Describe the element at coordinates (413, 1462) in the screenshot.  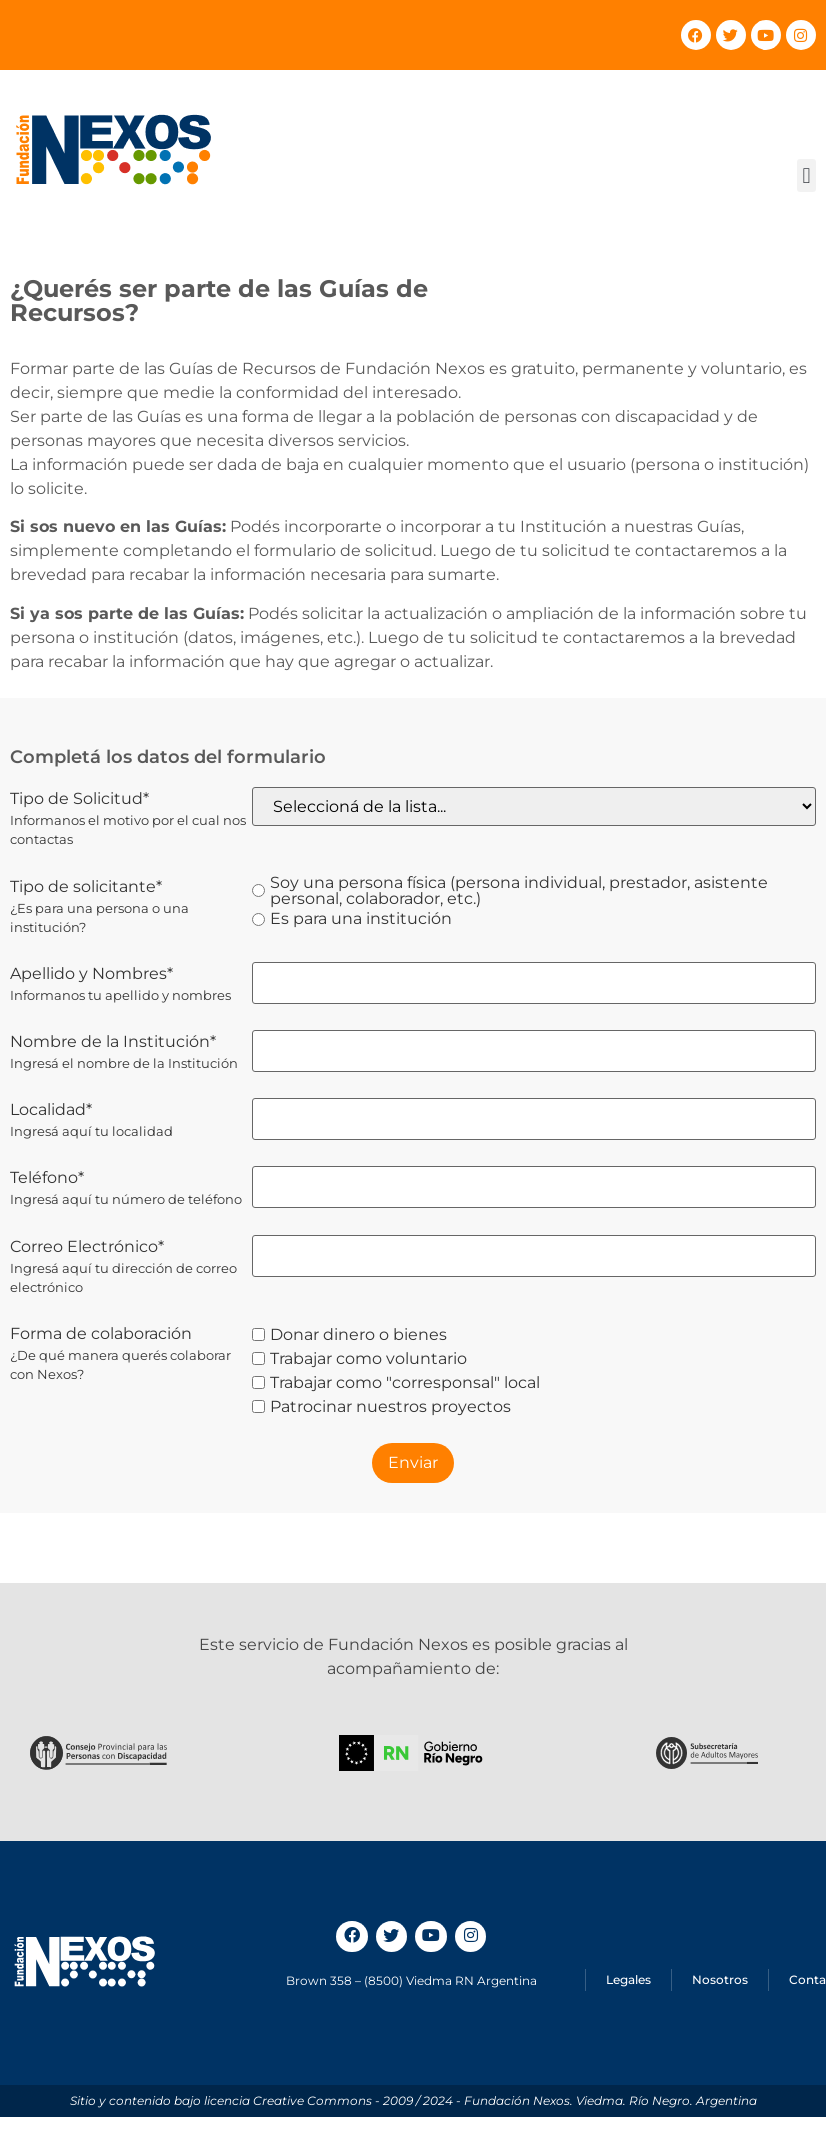
I see `Enviar` at that location.